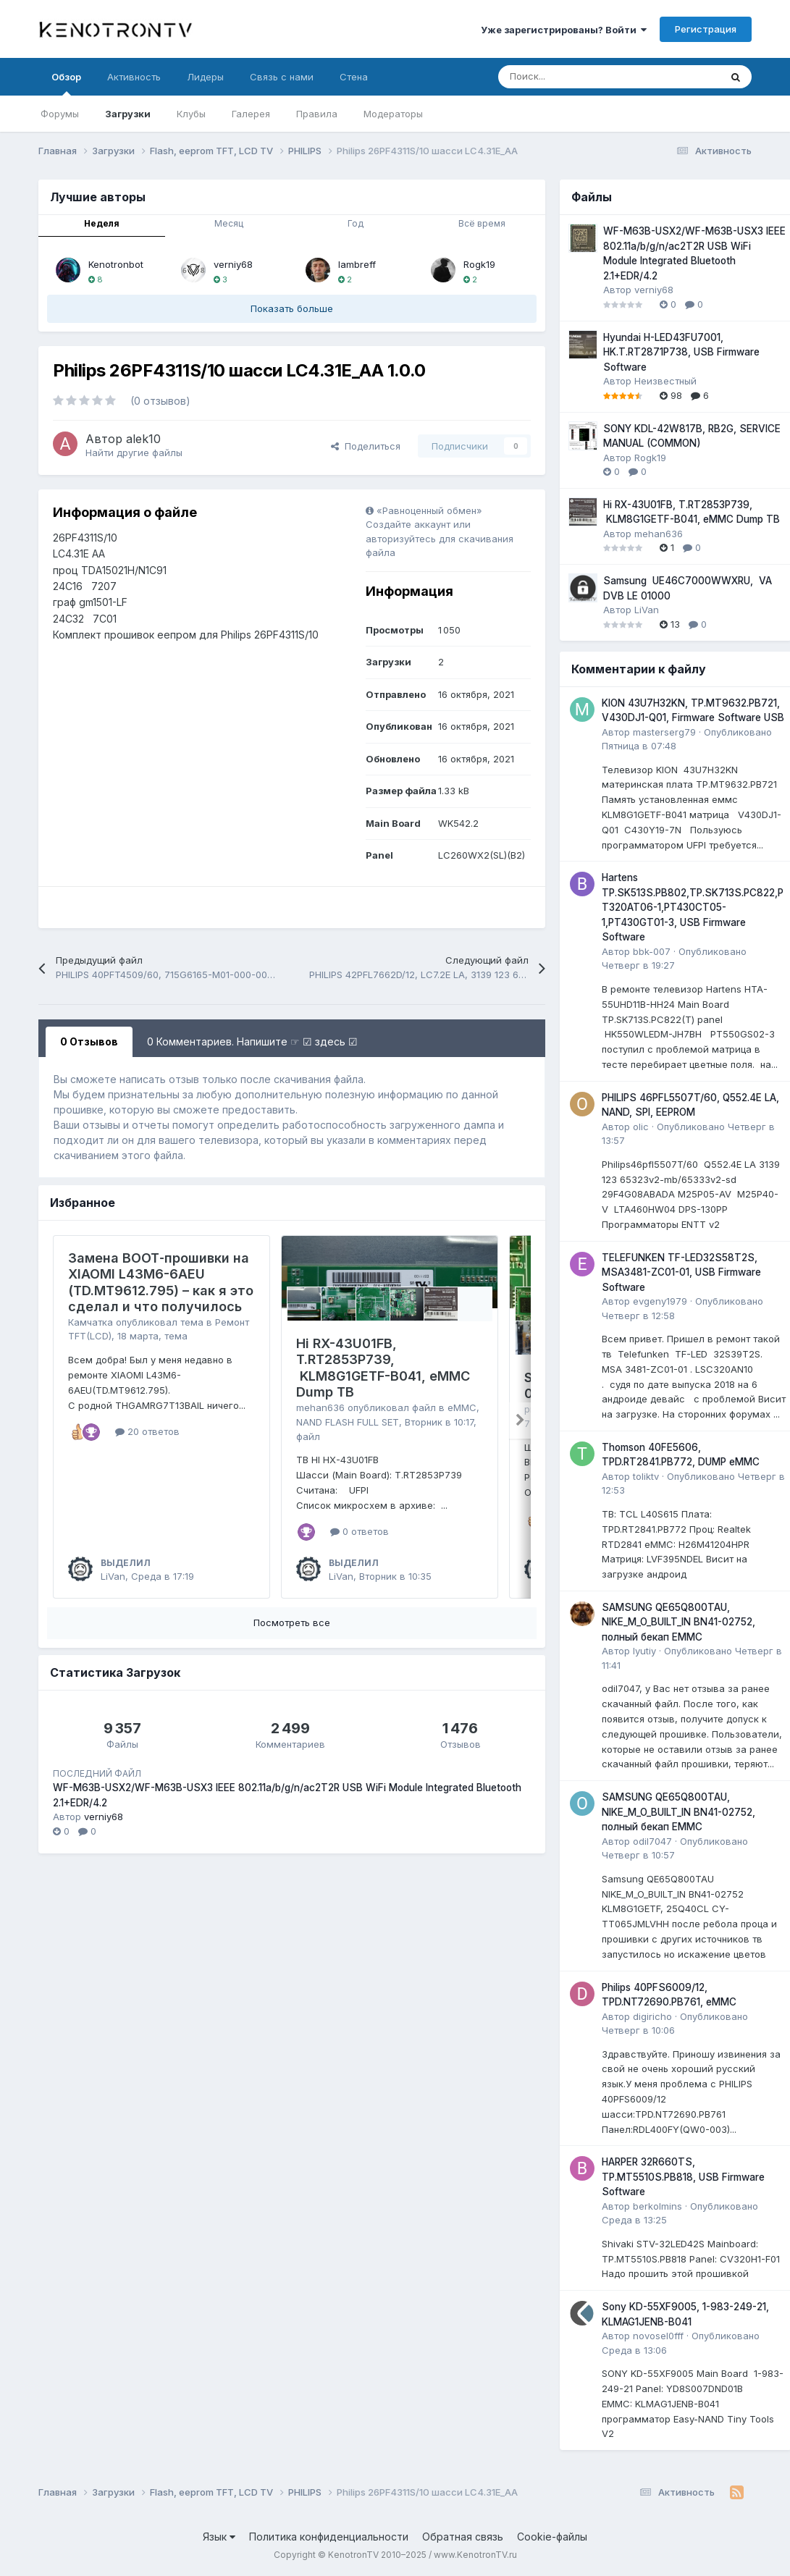 This screenshot has width=790, height=2576. I want to click on lyutiy, so click(644, 1651).